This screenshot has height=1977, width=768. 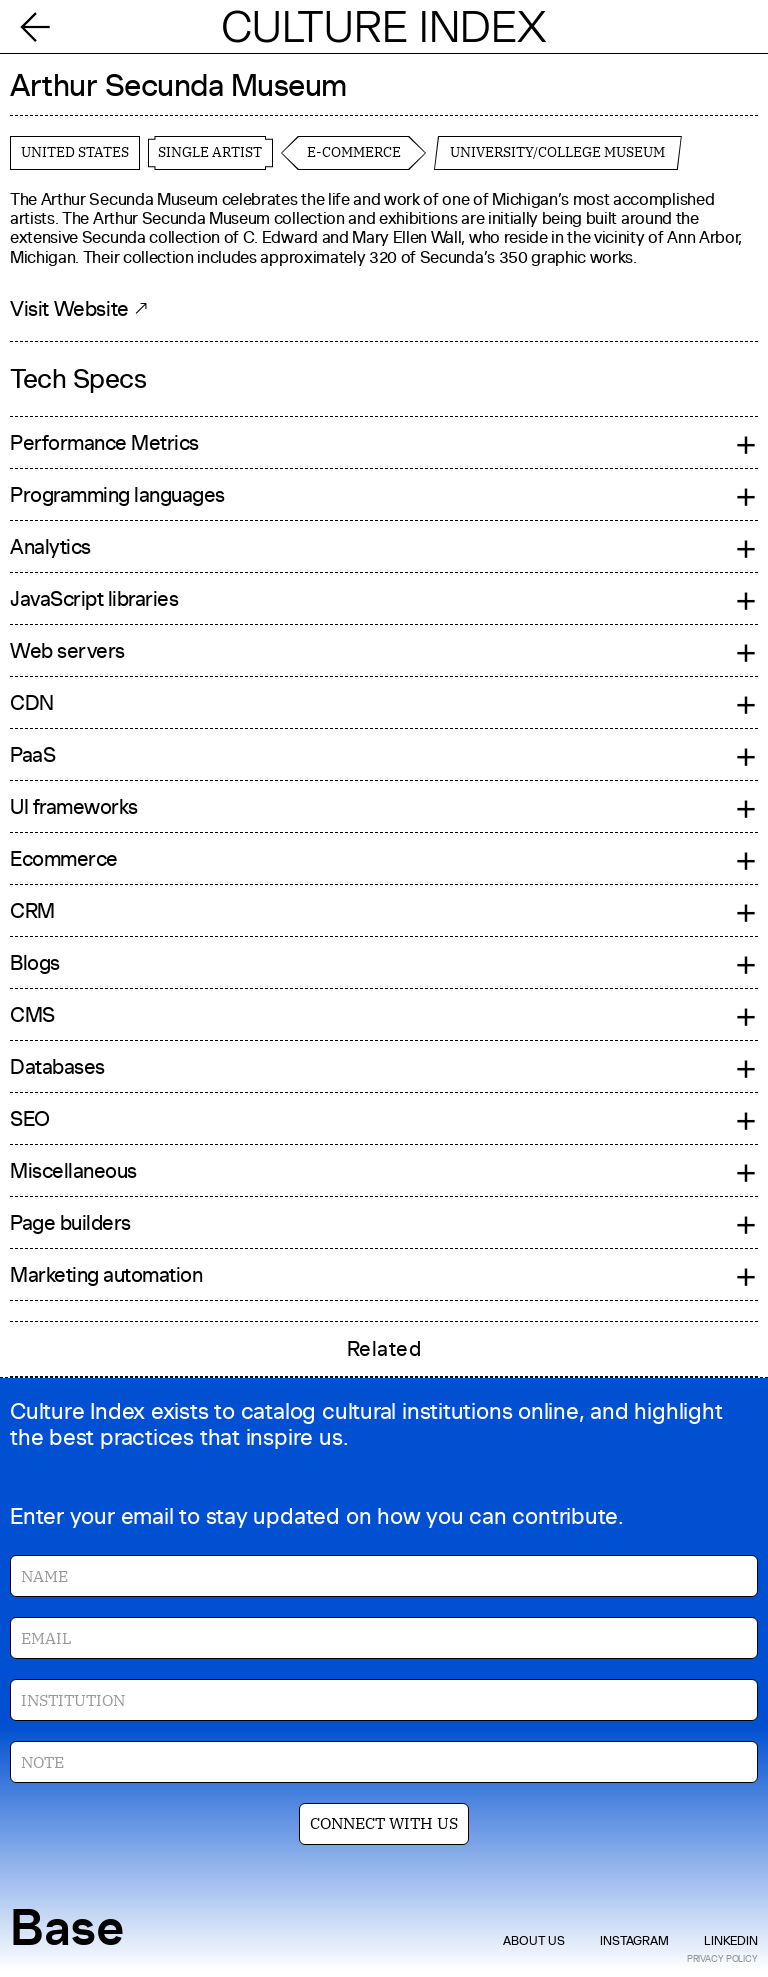 I want to click on [Enter your note], so click(x=384, y=1762).